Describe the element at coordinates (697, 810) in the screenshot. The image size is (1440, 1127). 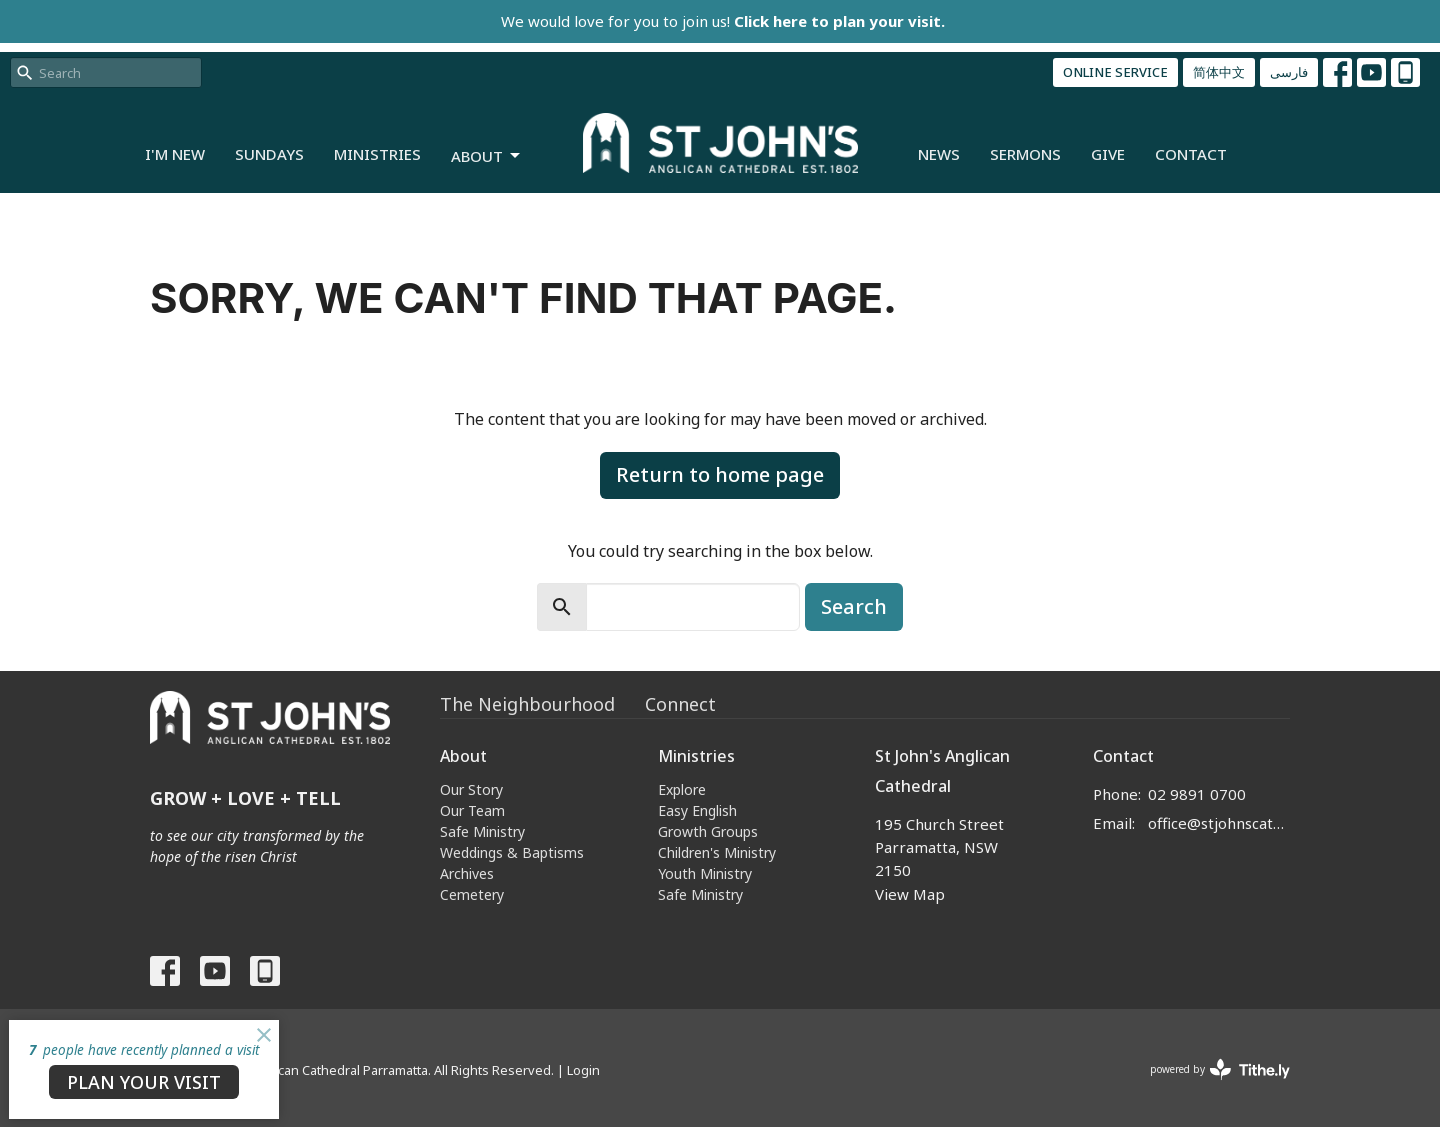
I see `Easy English` at that location.